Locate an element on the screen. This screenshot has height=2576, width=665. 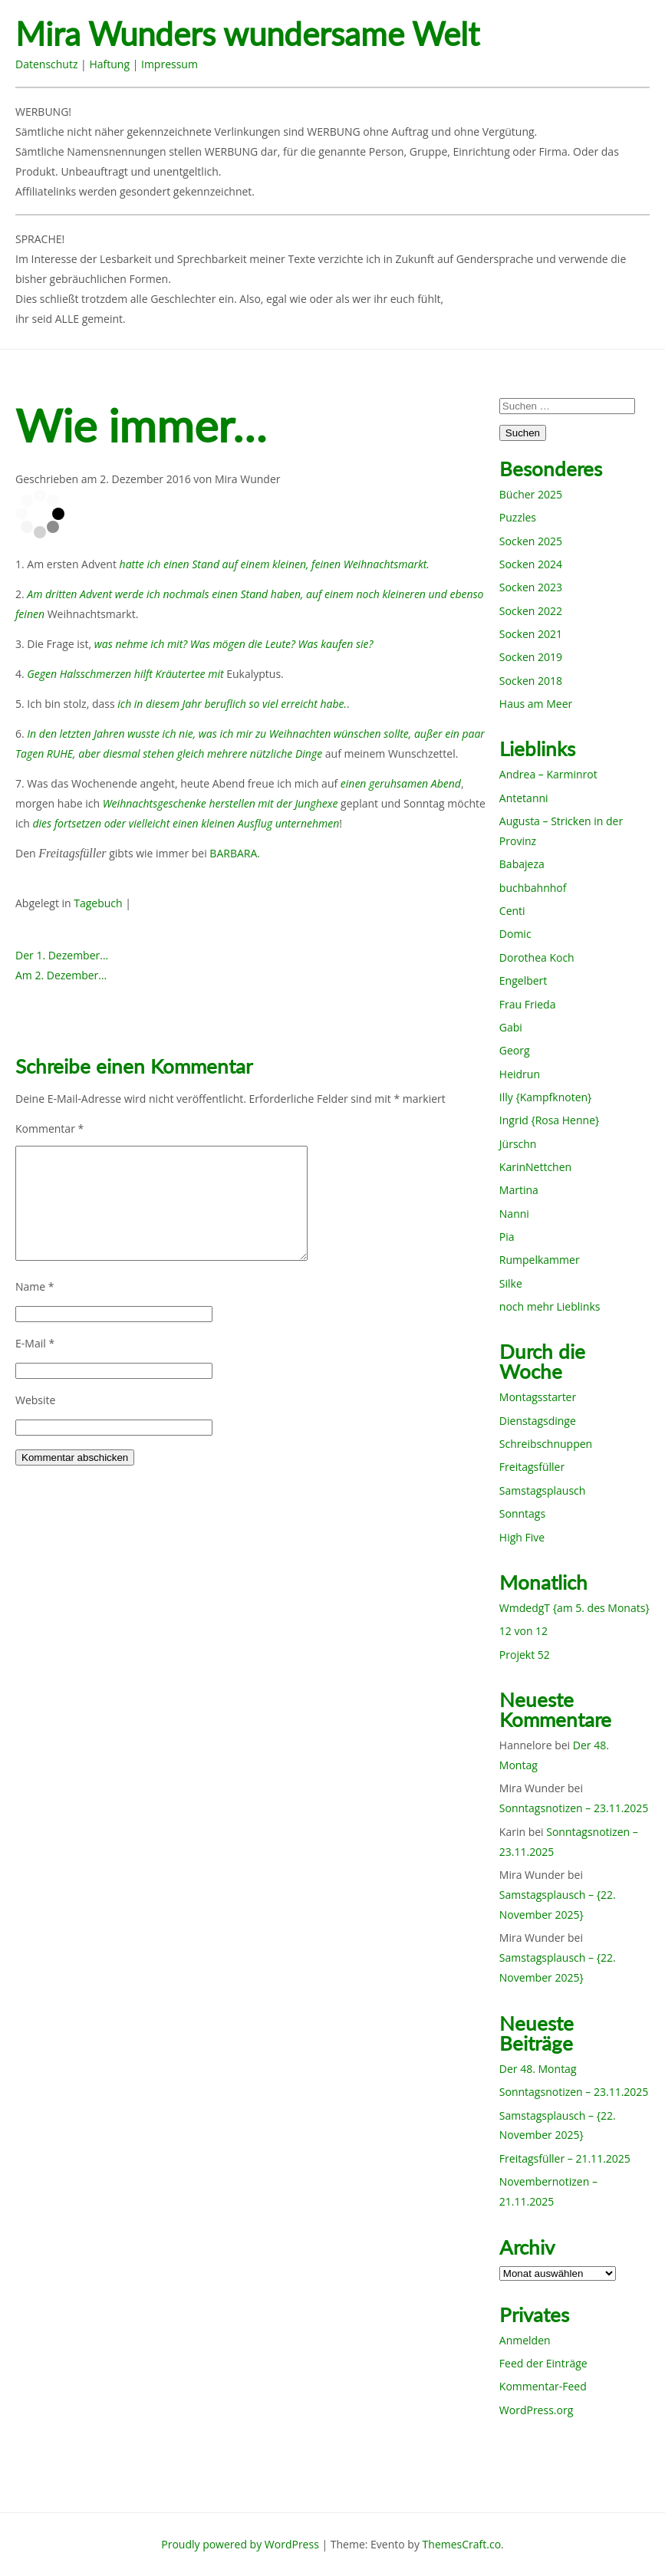
noch mehr Lieblinks is located at coordinates (550, 1306).